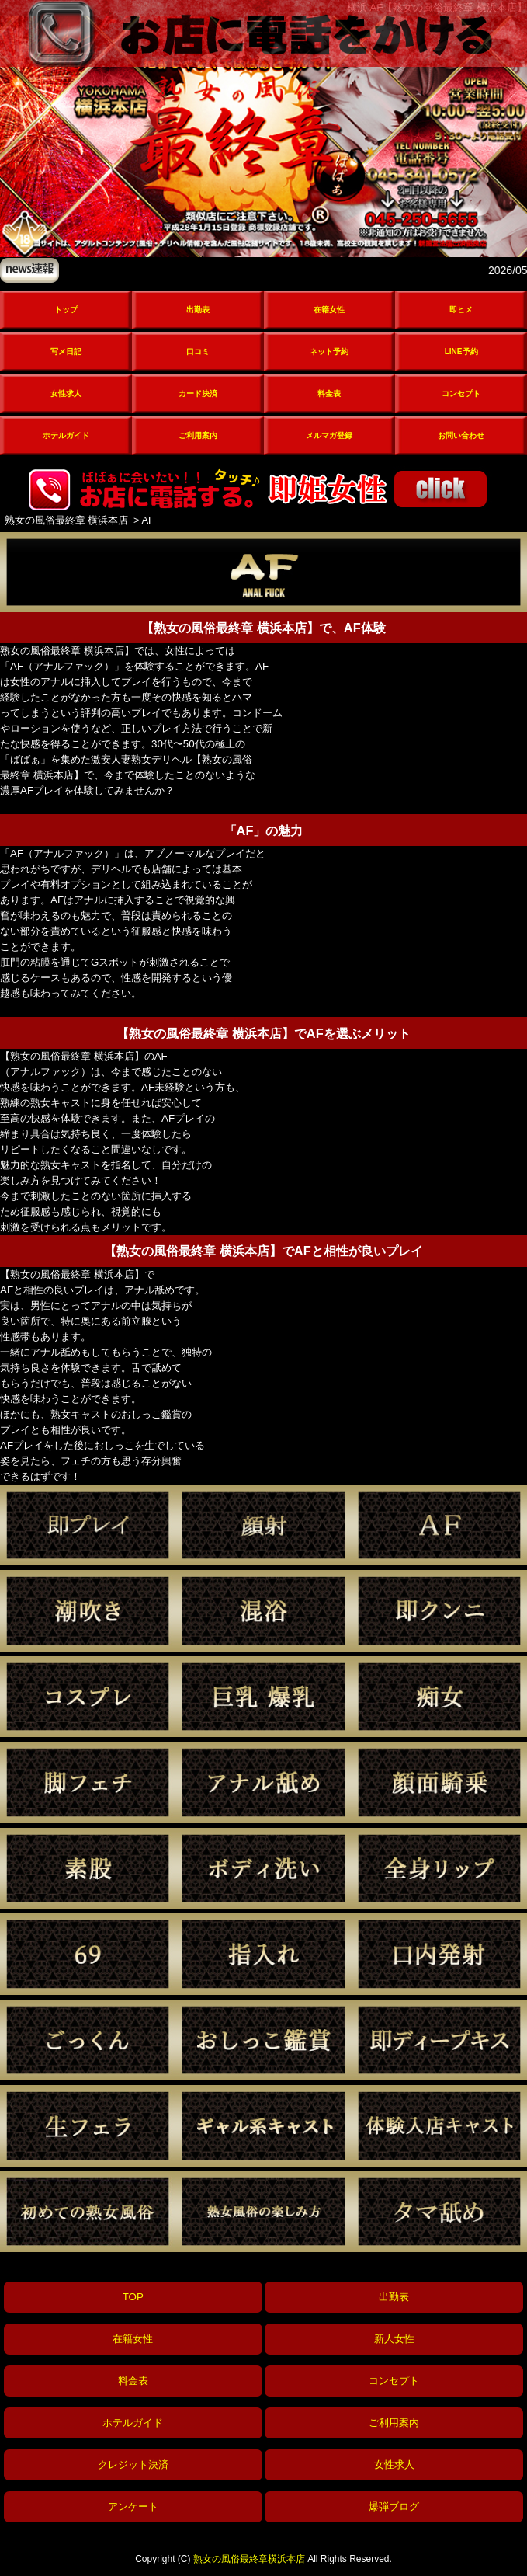  I want to click on カード決済, so click(198, 393).